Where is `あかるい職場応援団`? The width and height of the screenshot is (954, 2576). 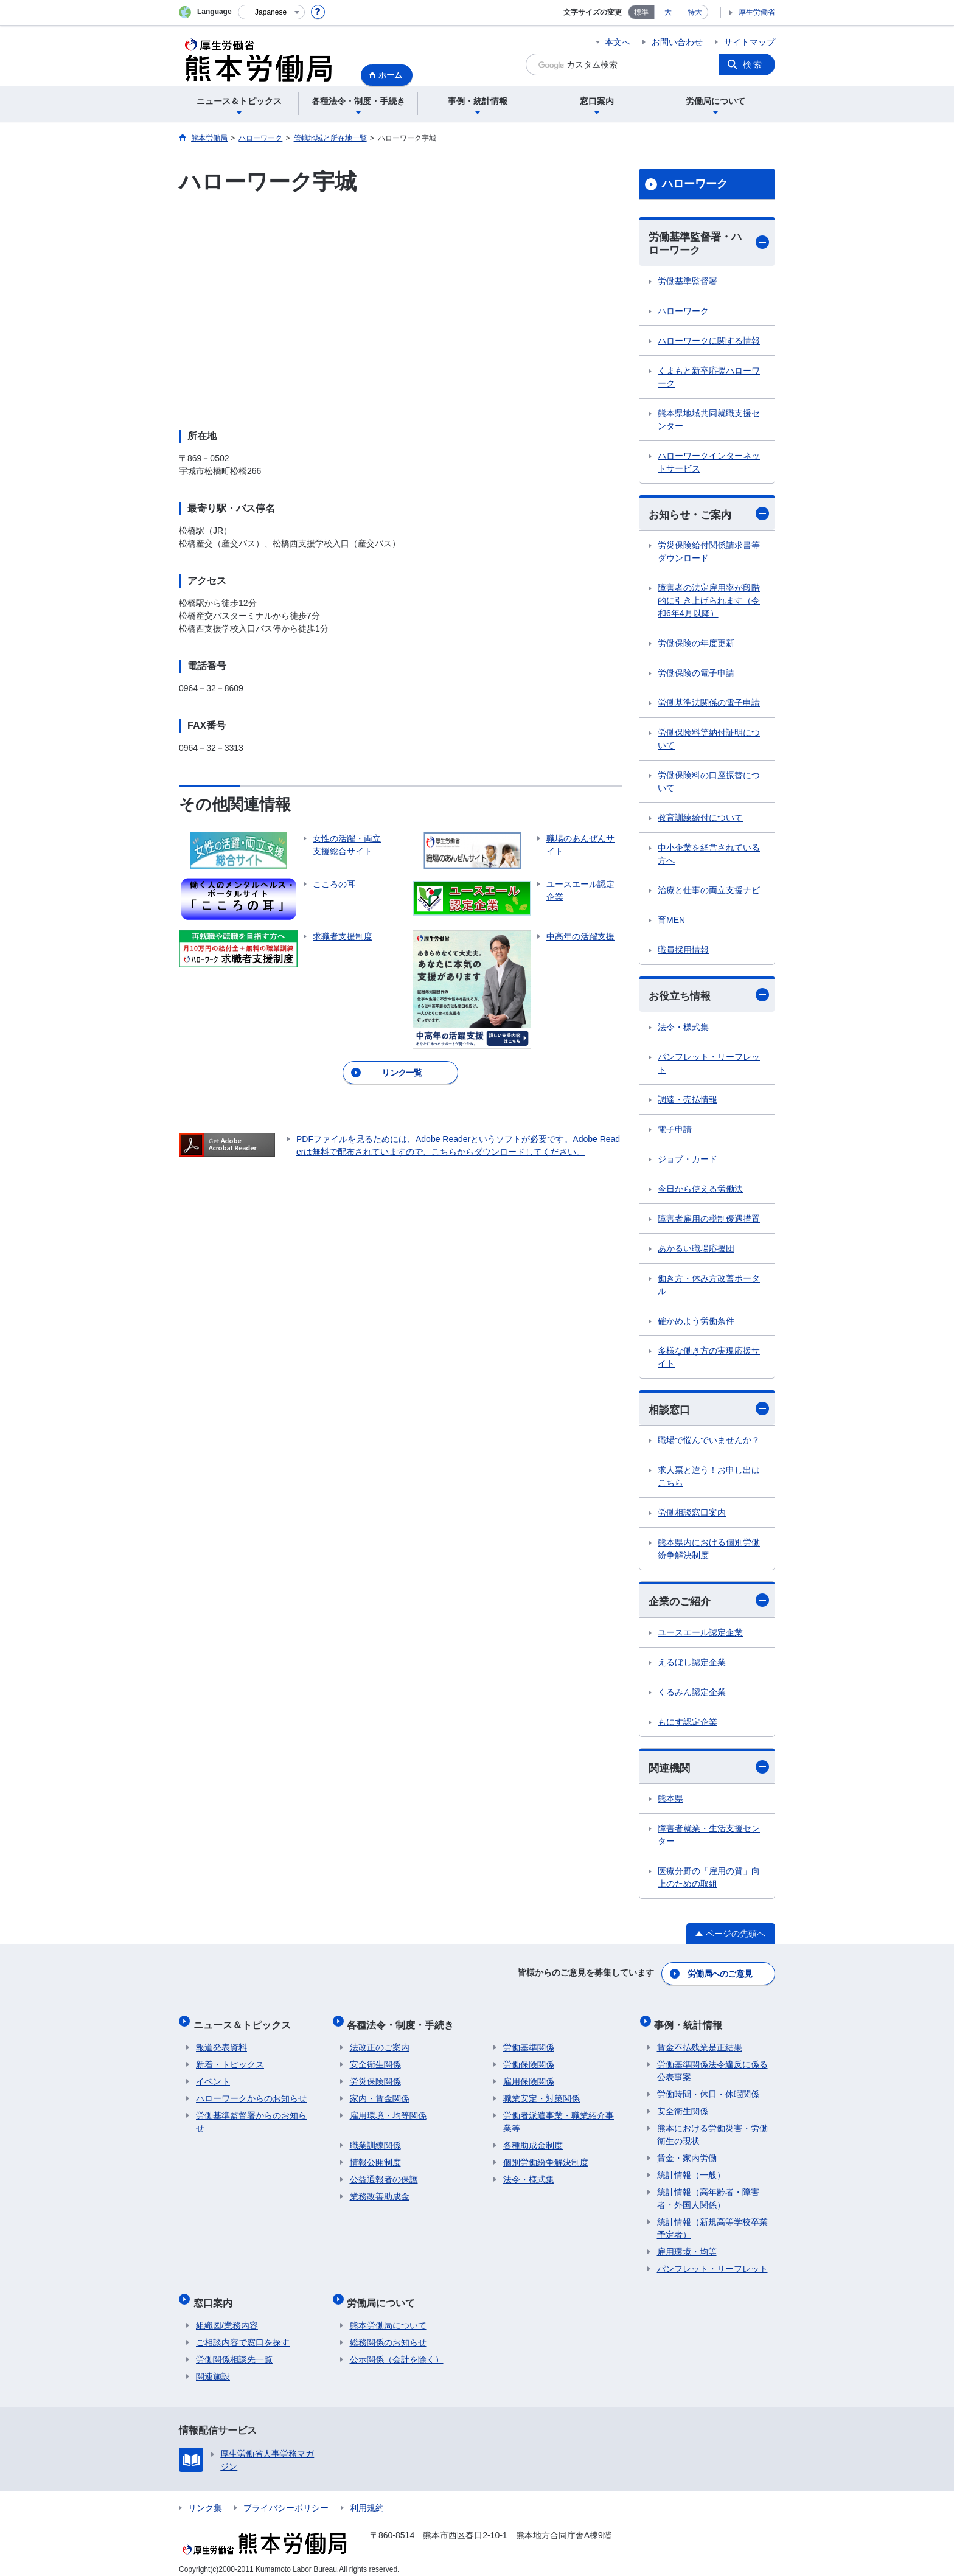
あかるい職場応援団 is located at coordinates (696, 1250).